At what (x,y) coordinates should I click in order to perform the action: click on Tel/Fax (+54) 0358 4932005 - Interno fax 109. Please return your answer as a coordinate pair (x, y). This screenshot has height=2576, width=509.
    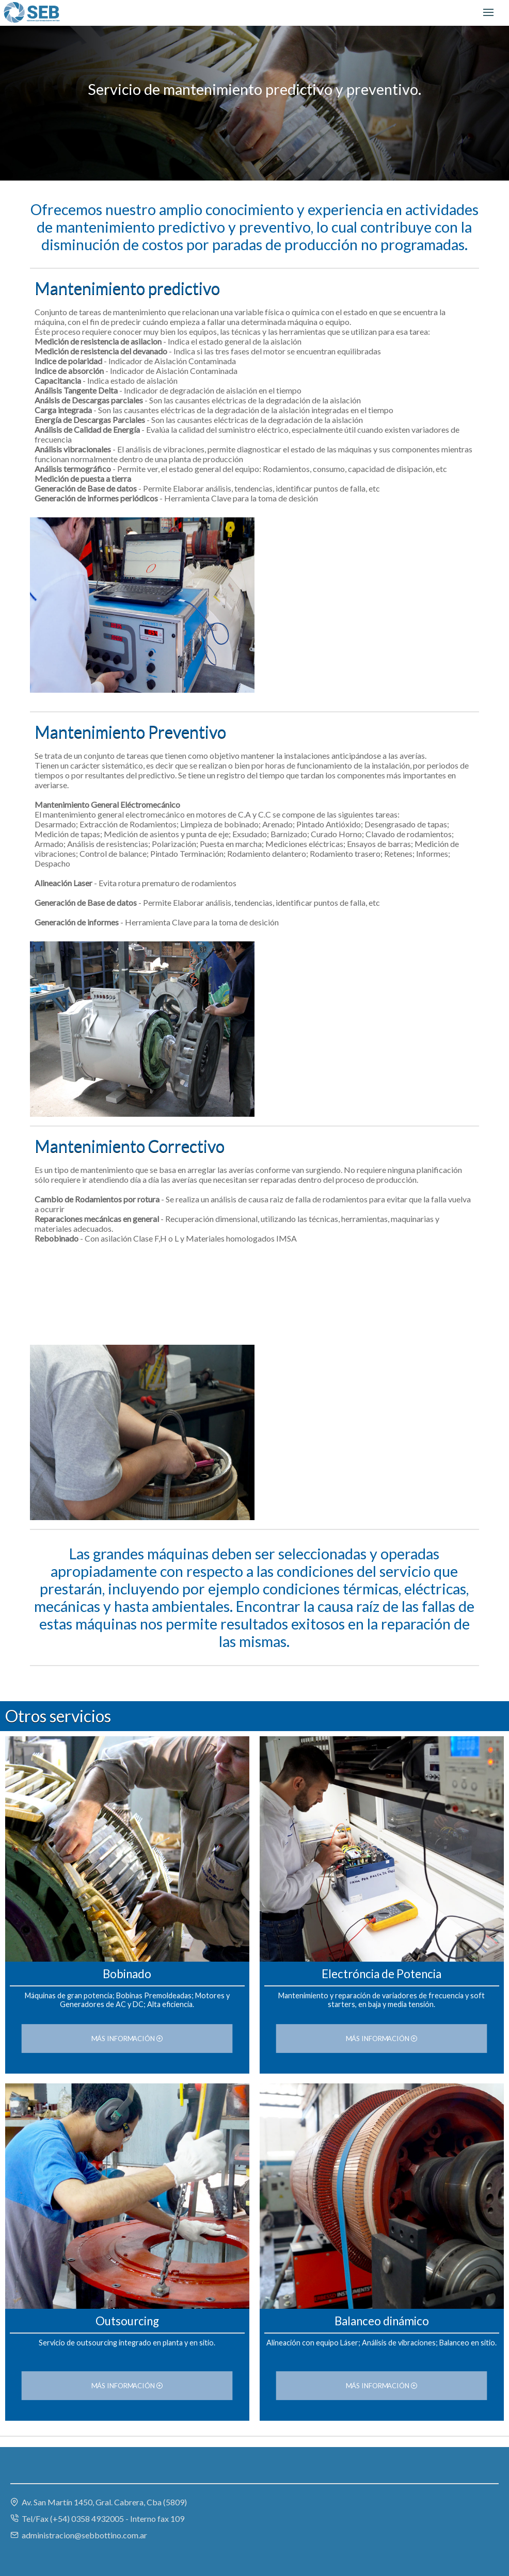
    Looking at the image, I should click on (97, 2518).